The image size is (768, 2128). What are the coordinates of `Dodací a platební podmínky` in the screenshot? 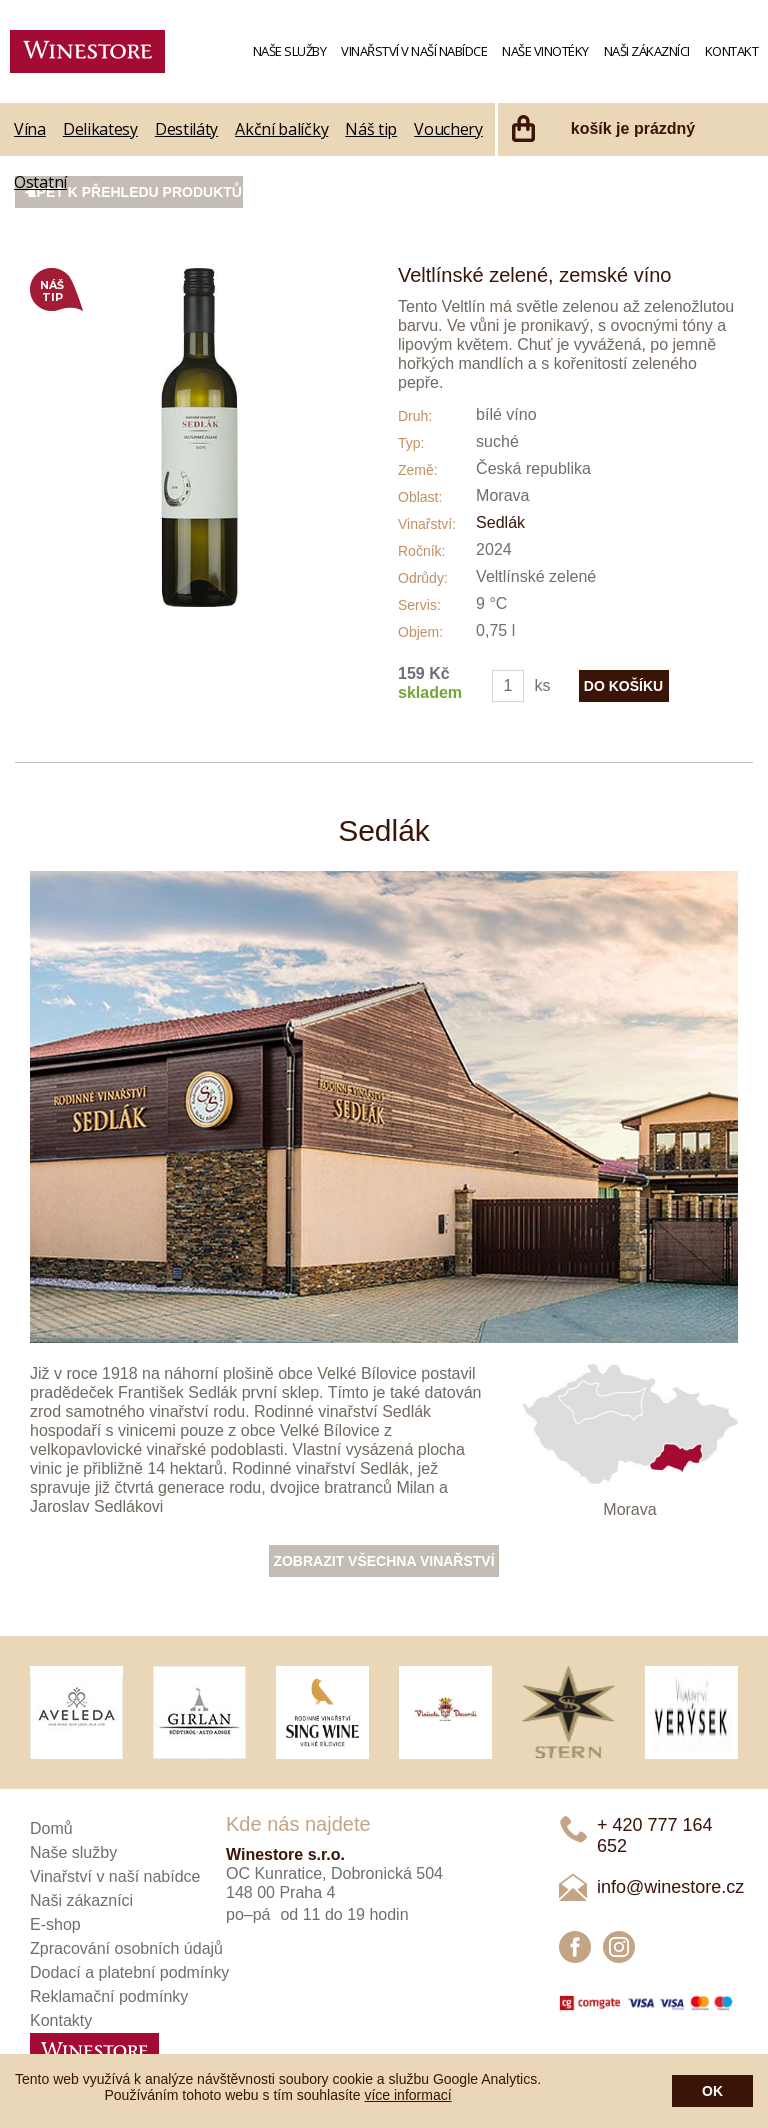 It's located at (129, 1972).